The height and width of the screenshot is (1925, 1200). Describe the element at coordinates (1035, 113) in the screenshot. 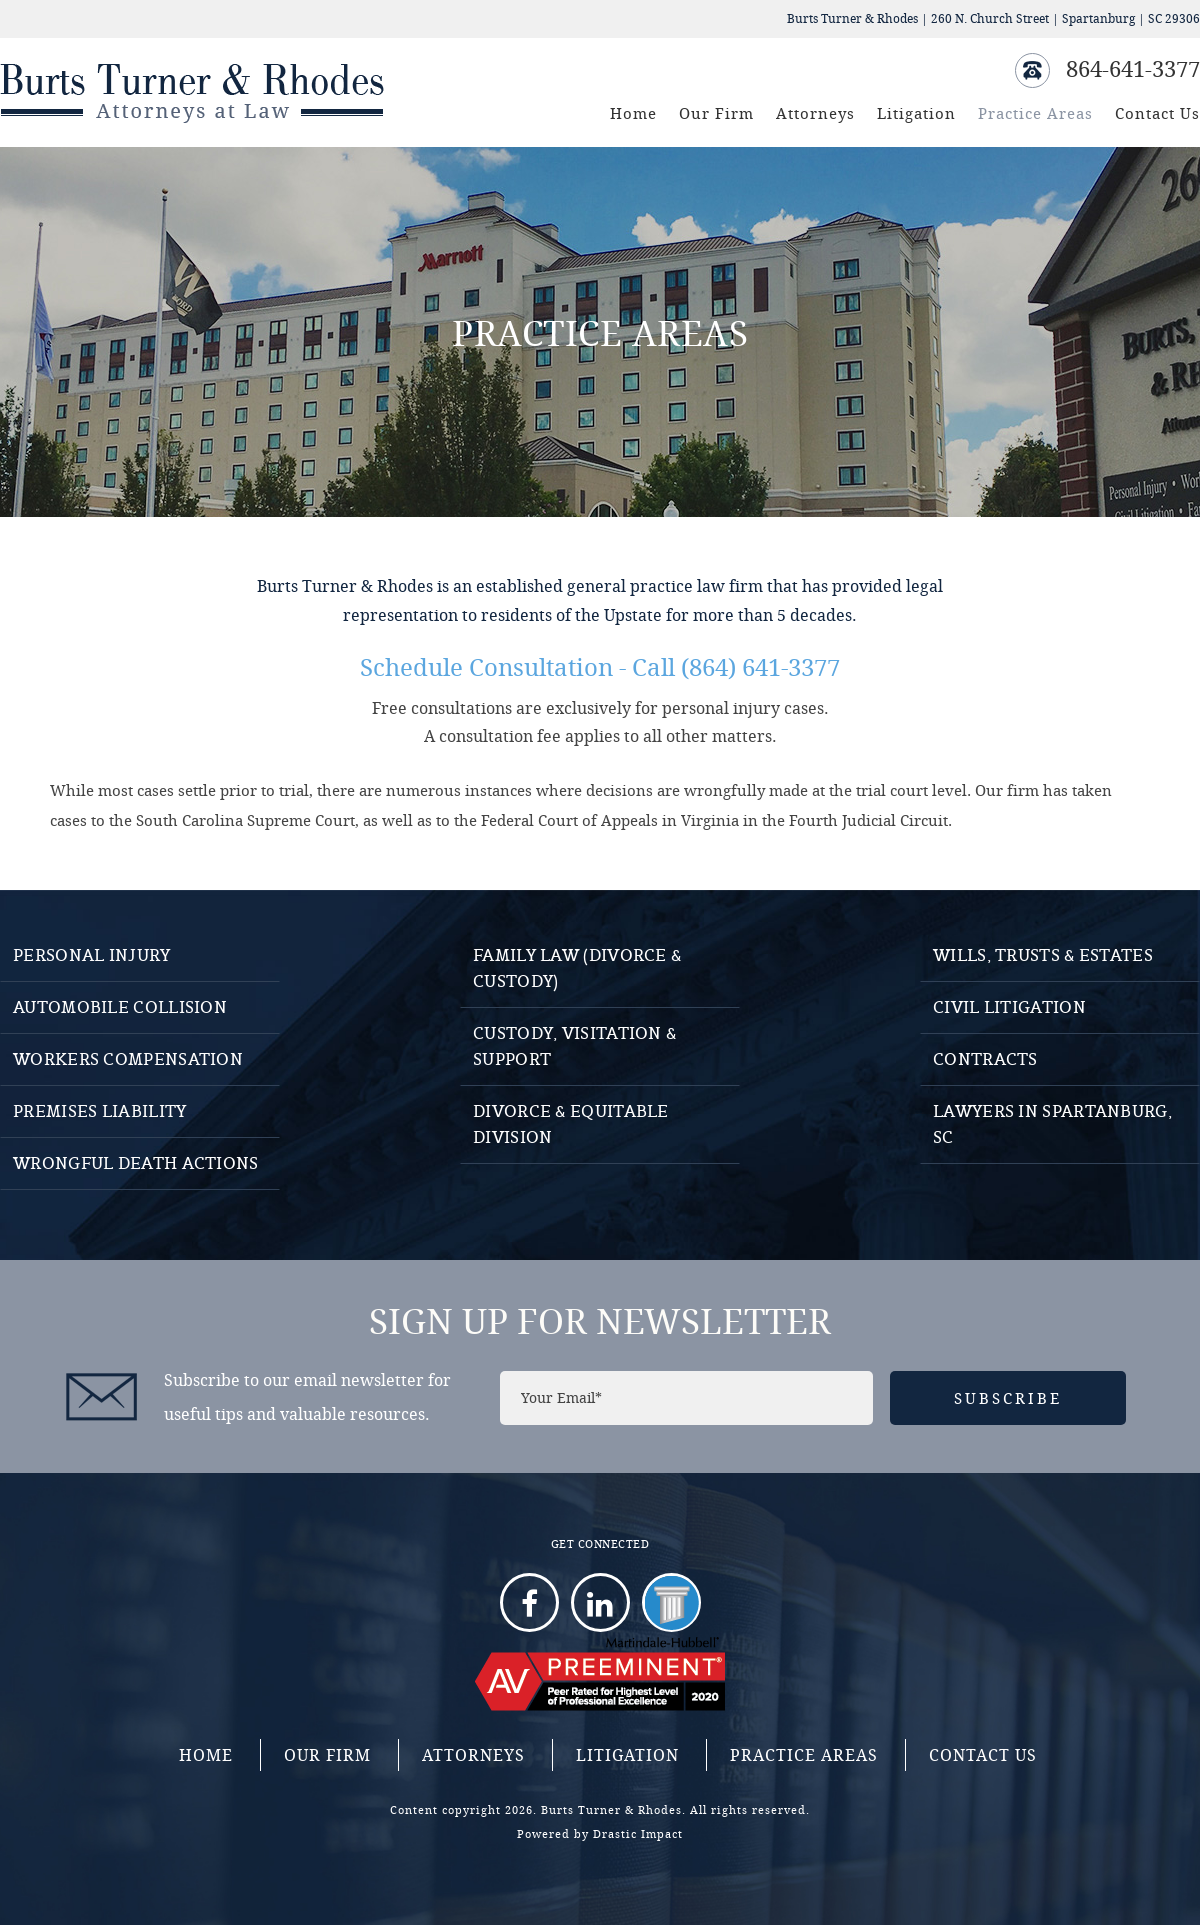

I see `Practice Areas` at that location.